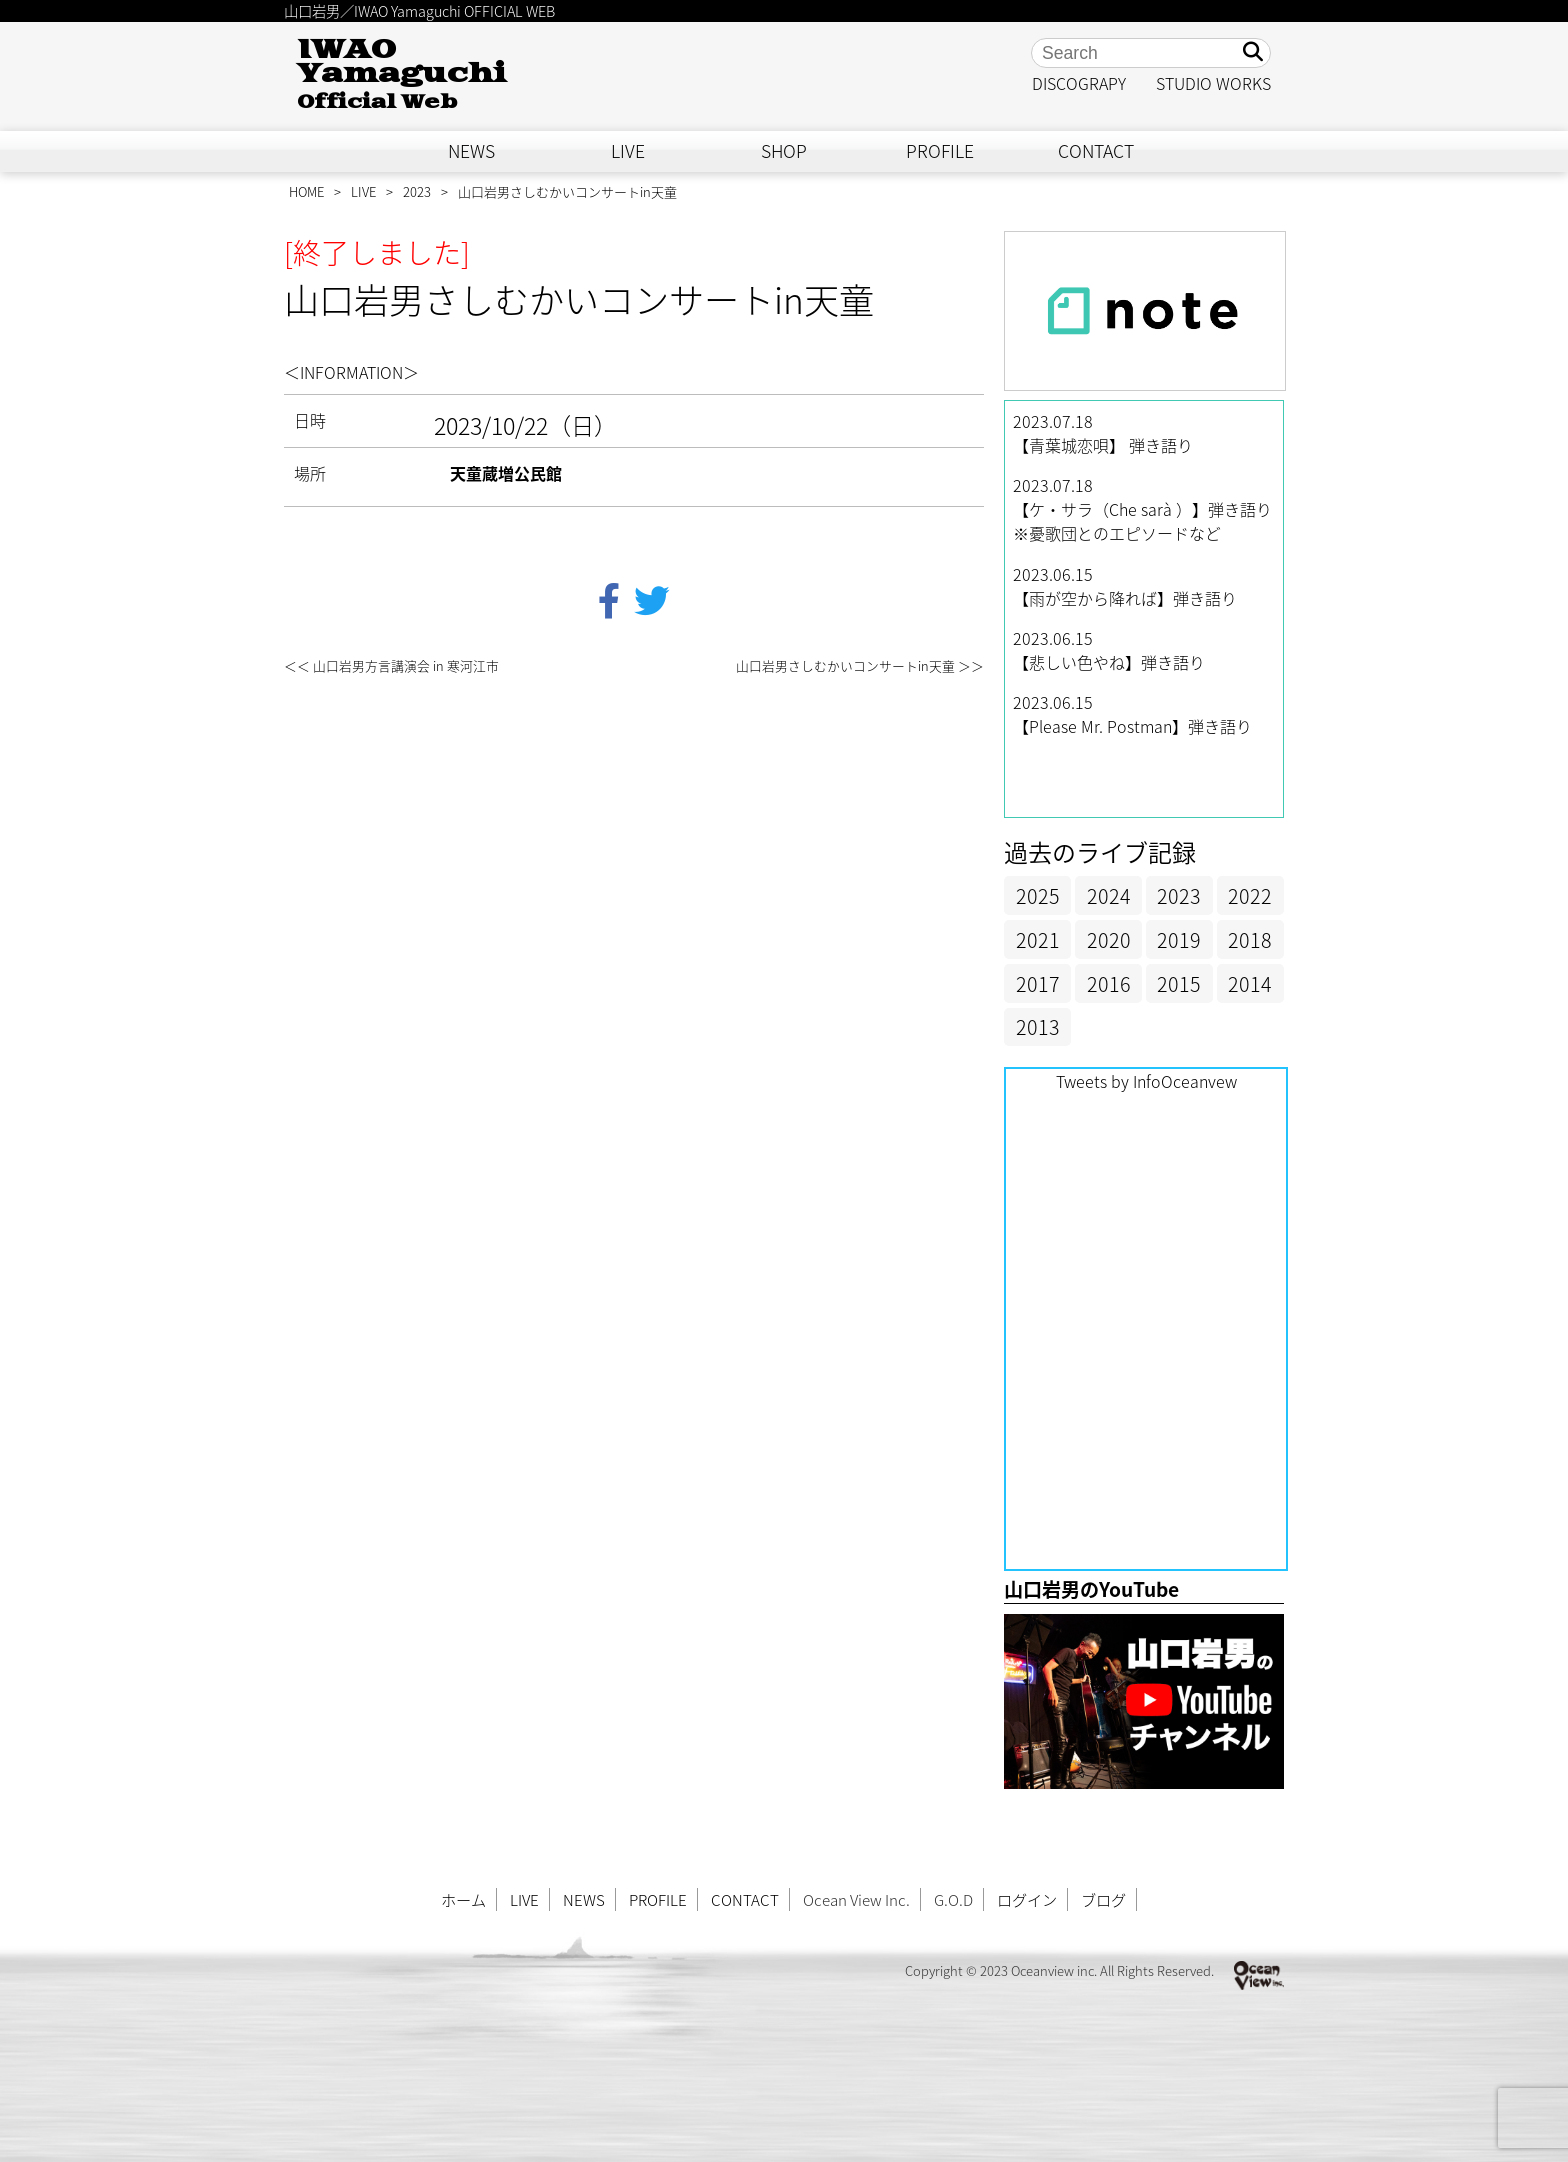 This screenshot has width=1568, height=2162. Describe the element at coordinates (1079, 83) in the screenshot. I see `DISCOGRAPY` at that location.